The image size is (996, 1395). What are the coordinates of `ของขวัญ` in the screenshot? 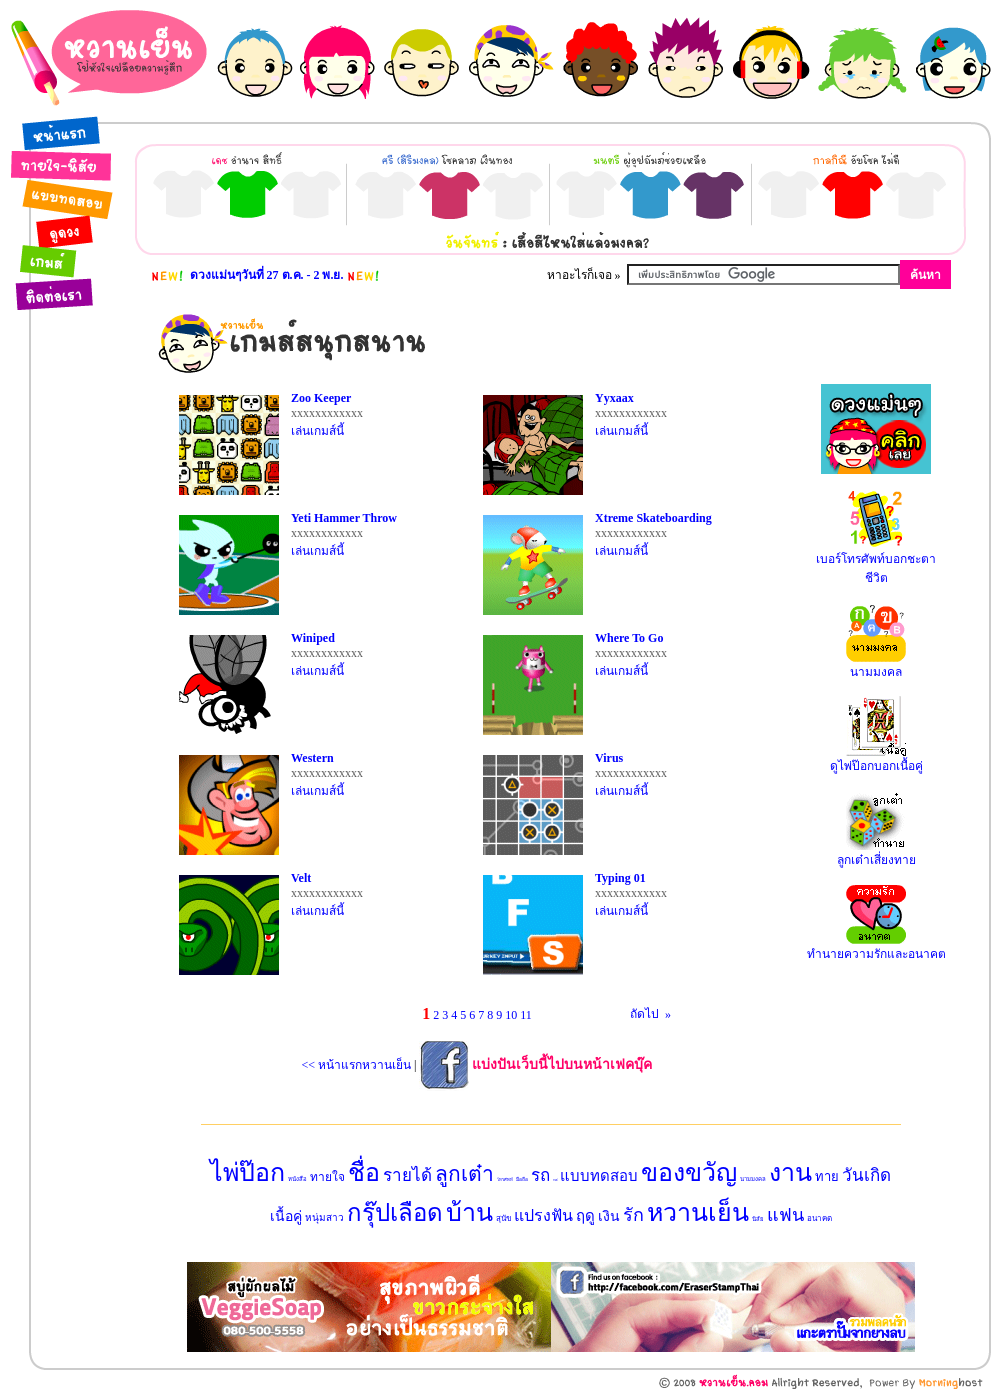 It's located at (689, 1172).